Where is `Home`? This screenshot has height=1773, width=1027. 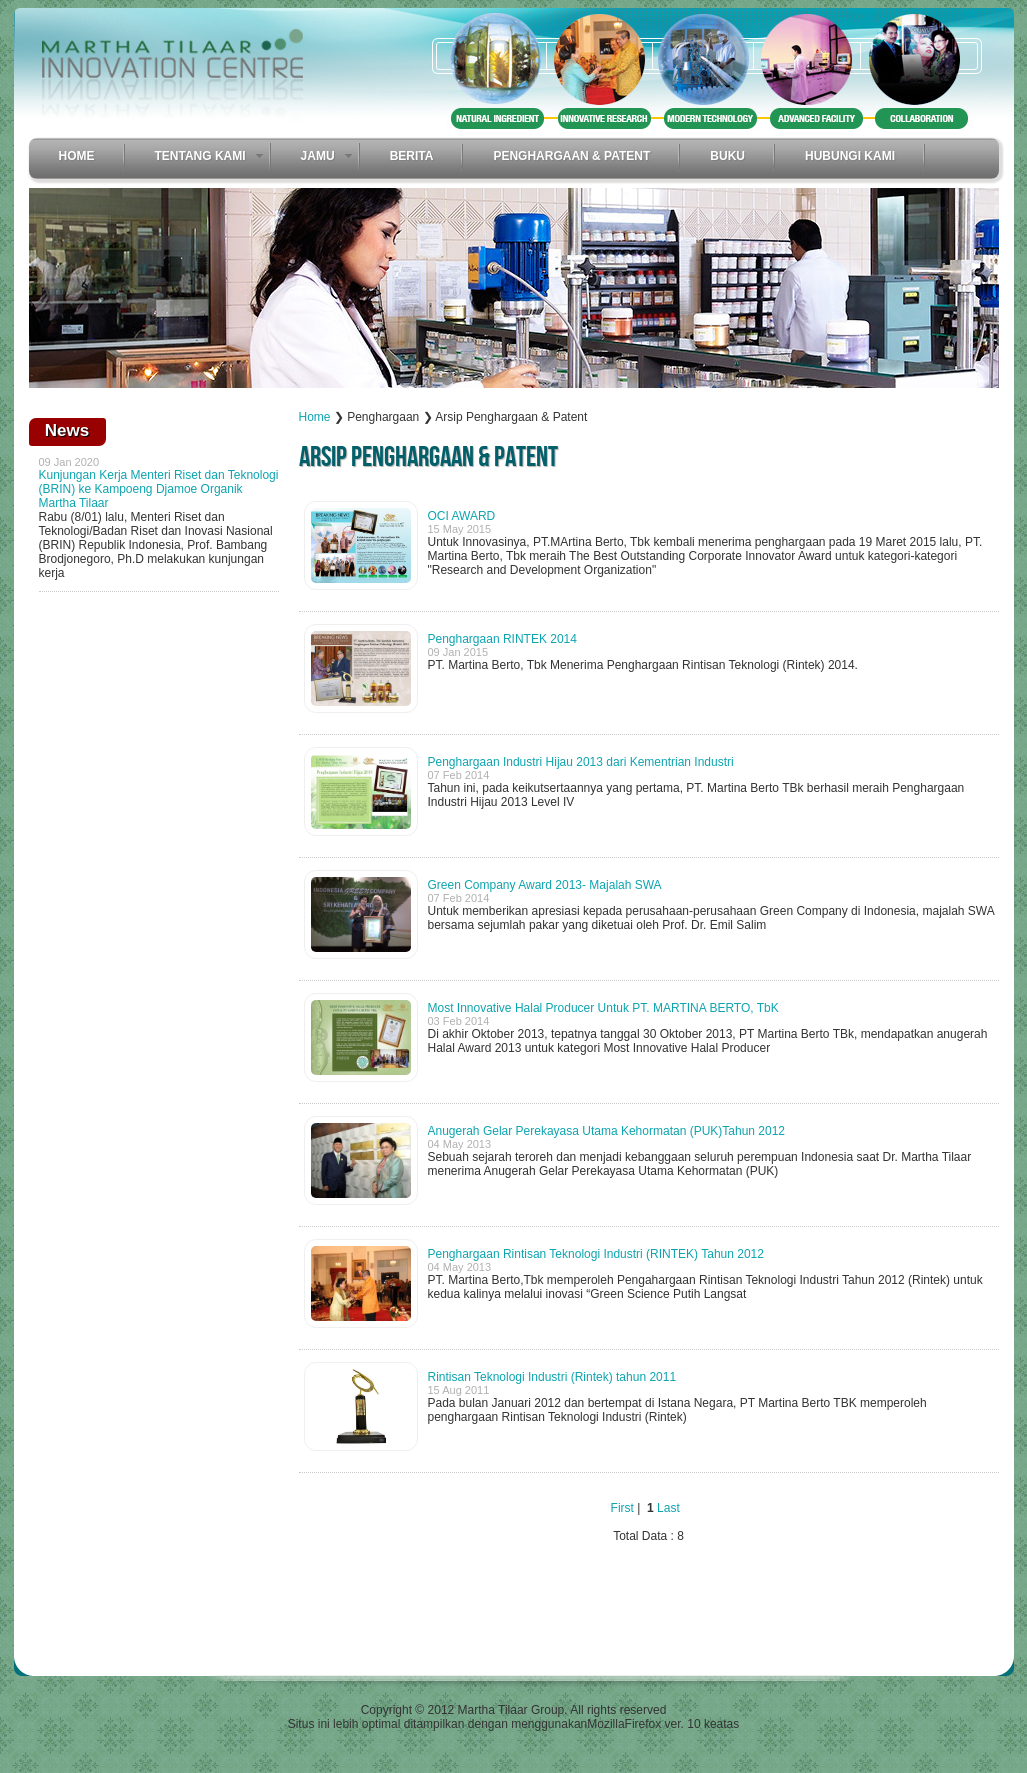
Home is located at coordinates (77, 156).